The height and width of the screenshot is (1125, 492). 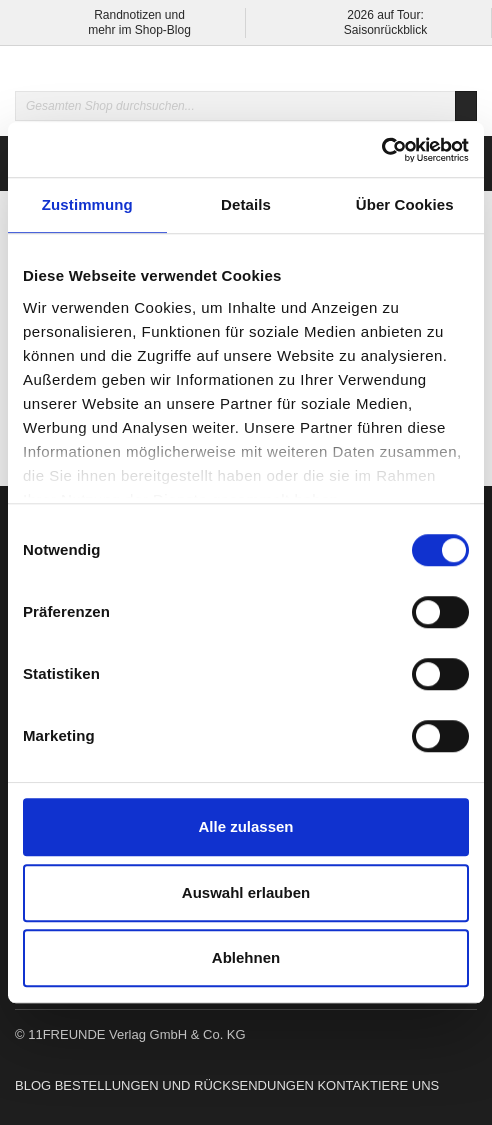 What do you see at coordinates (184, 1085) in the screenshot?
I see `Bestellungen und Rücksendungen` at bounding box center [184, 1085].